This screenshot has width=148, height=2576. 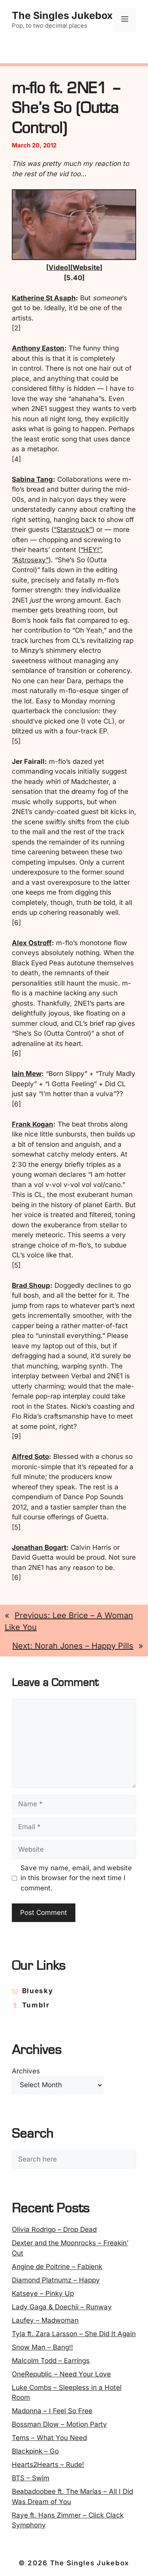 I want to click on “Starstruck”, so click(x=73, y=529).